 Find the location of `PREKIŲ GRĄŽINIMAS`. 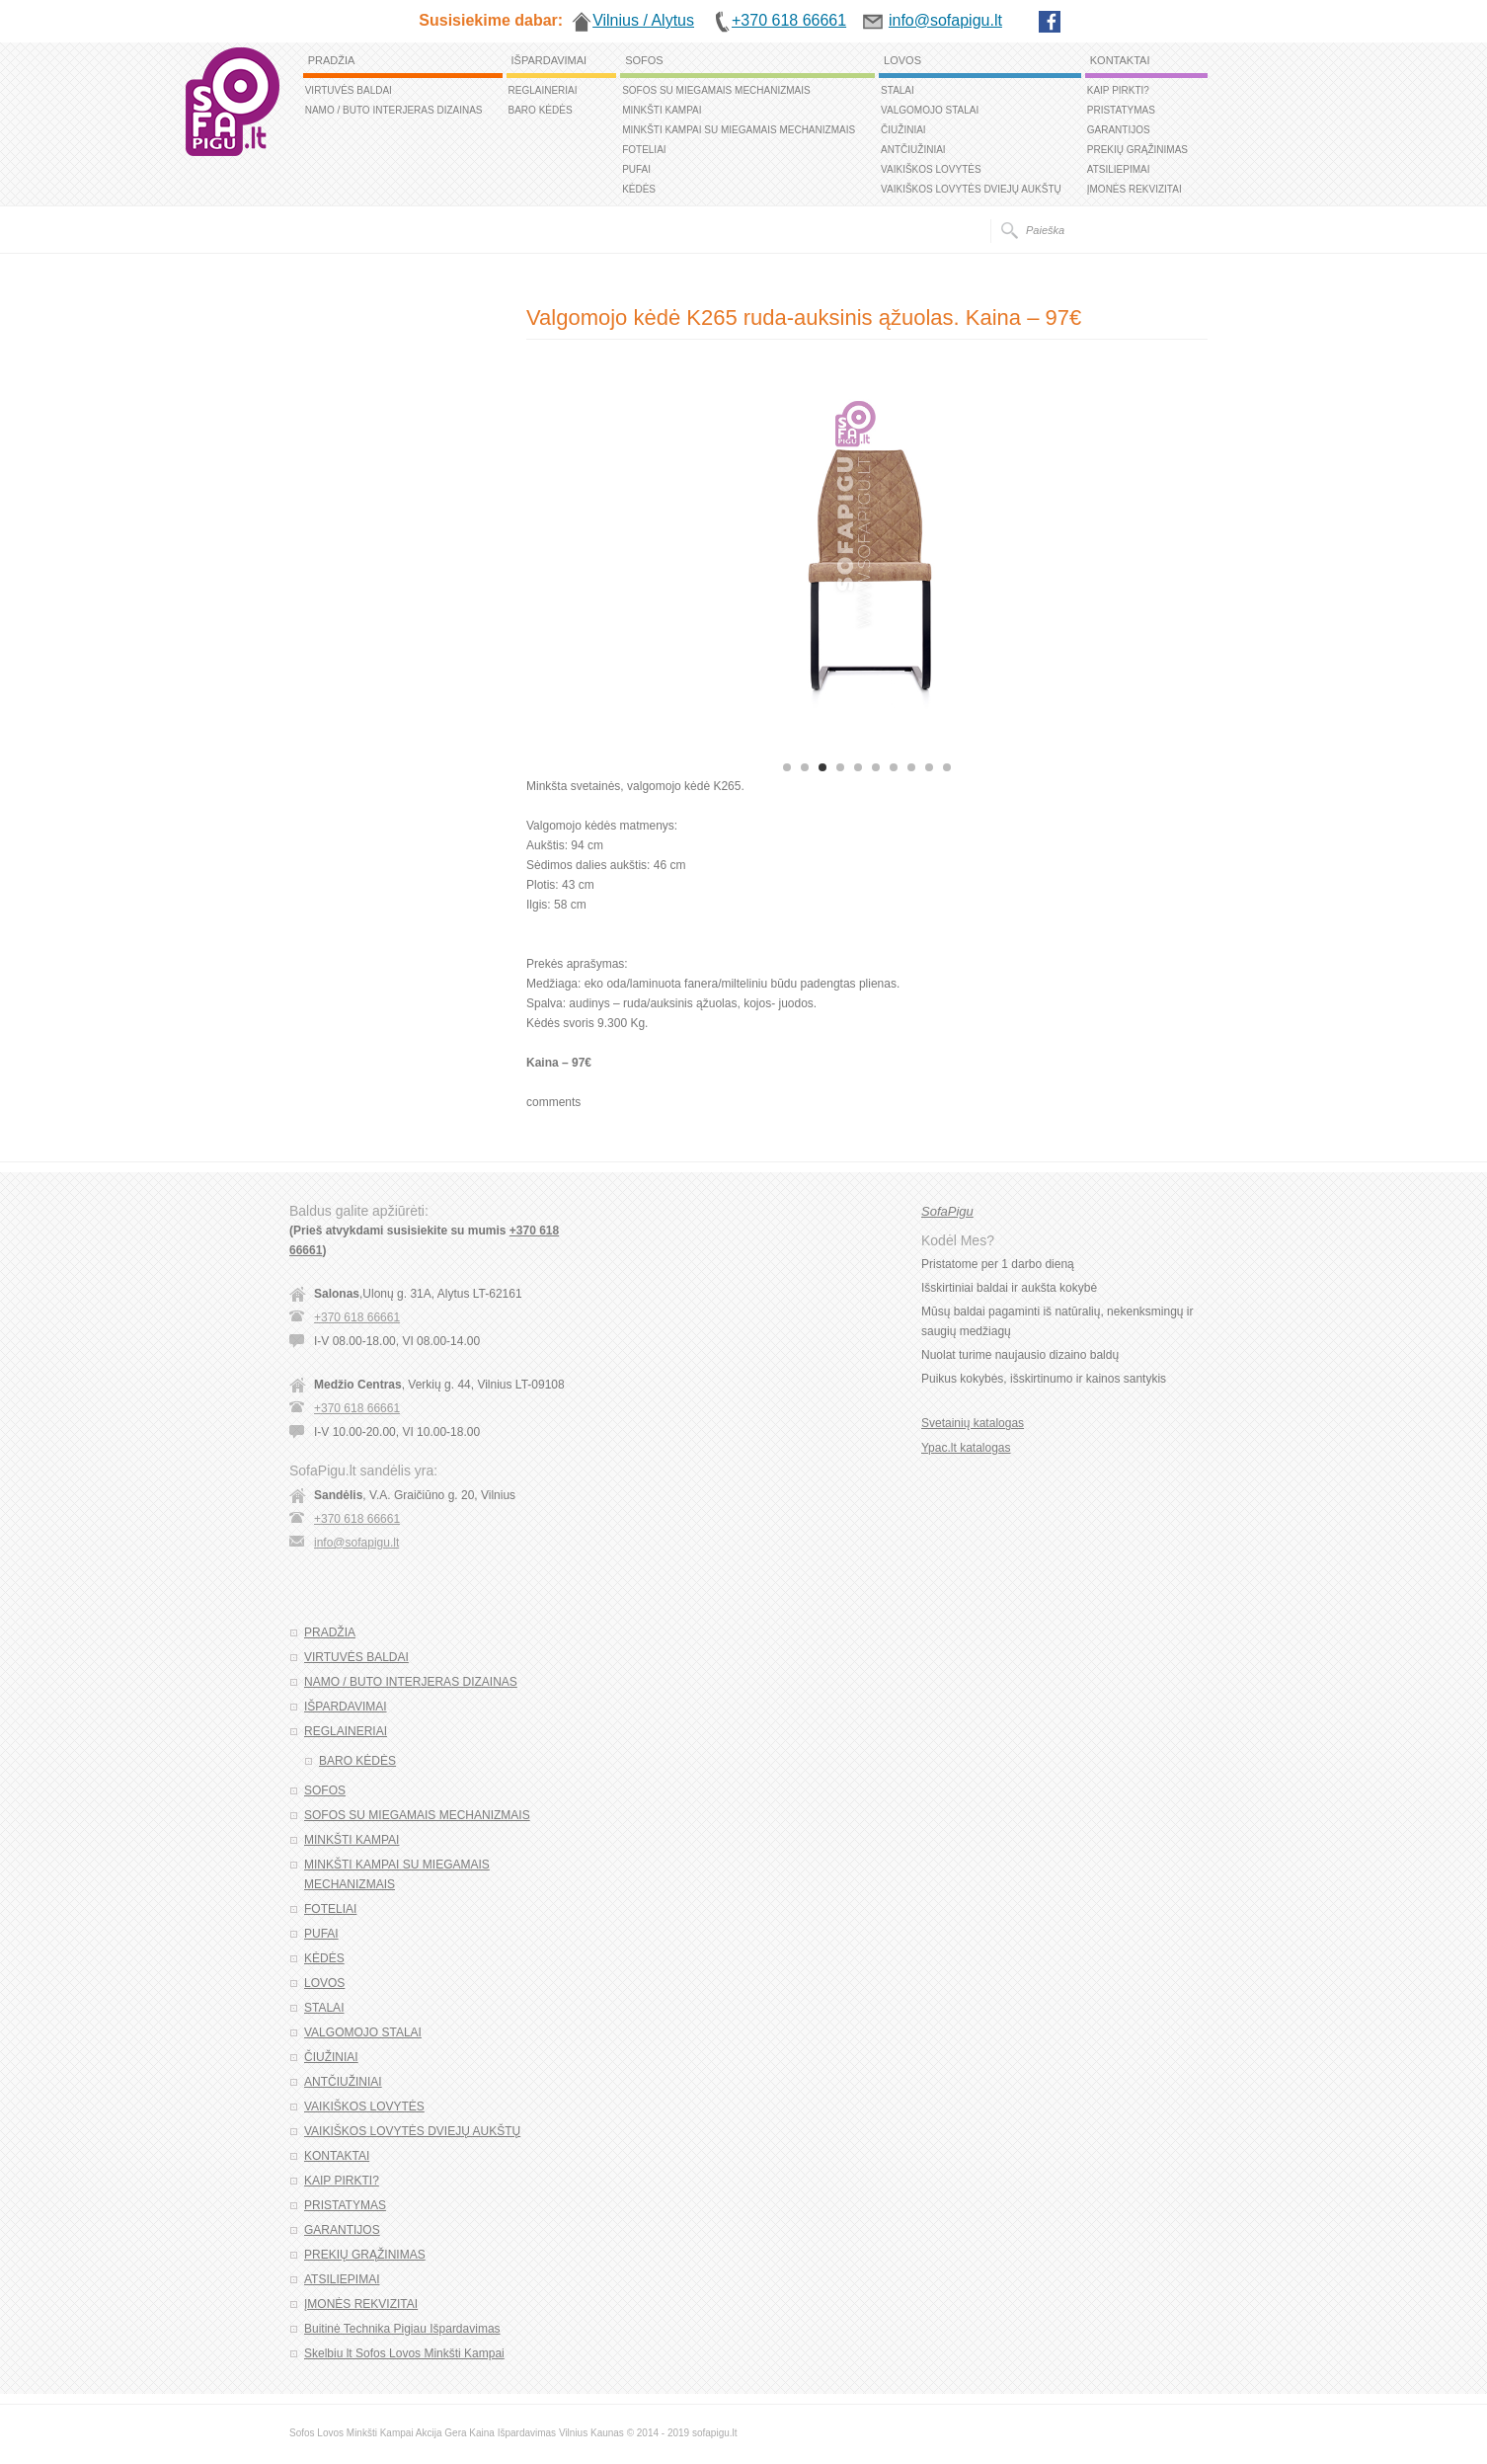

PREKIŲ GRĄŽINIMAS is located at coordinates (1137, 149).